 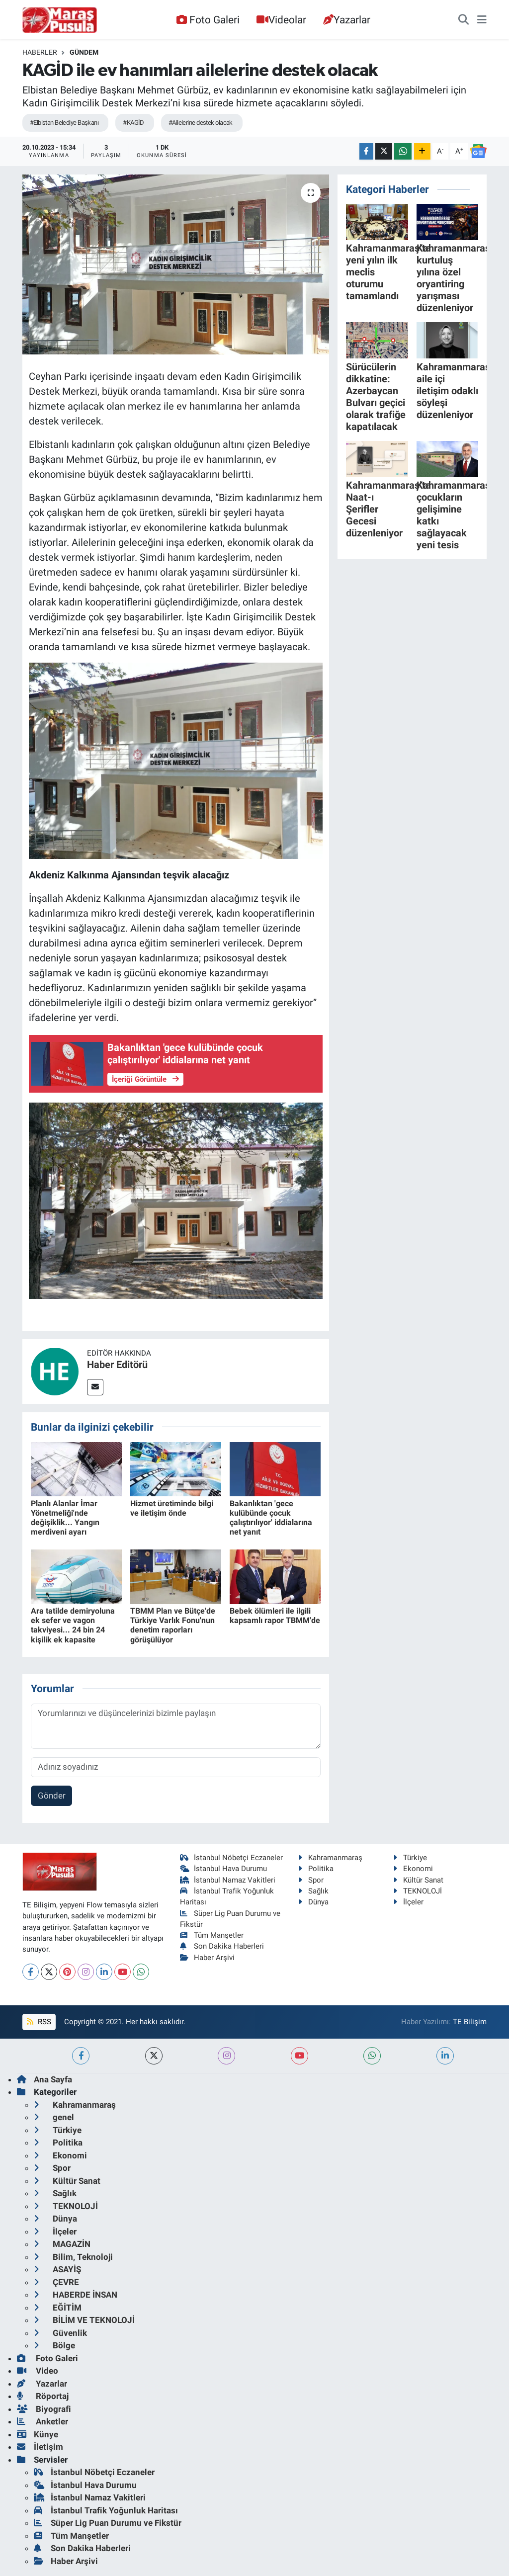 I want to click on Haber Arşivi, so click(x=207, y=1957).